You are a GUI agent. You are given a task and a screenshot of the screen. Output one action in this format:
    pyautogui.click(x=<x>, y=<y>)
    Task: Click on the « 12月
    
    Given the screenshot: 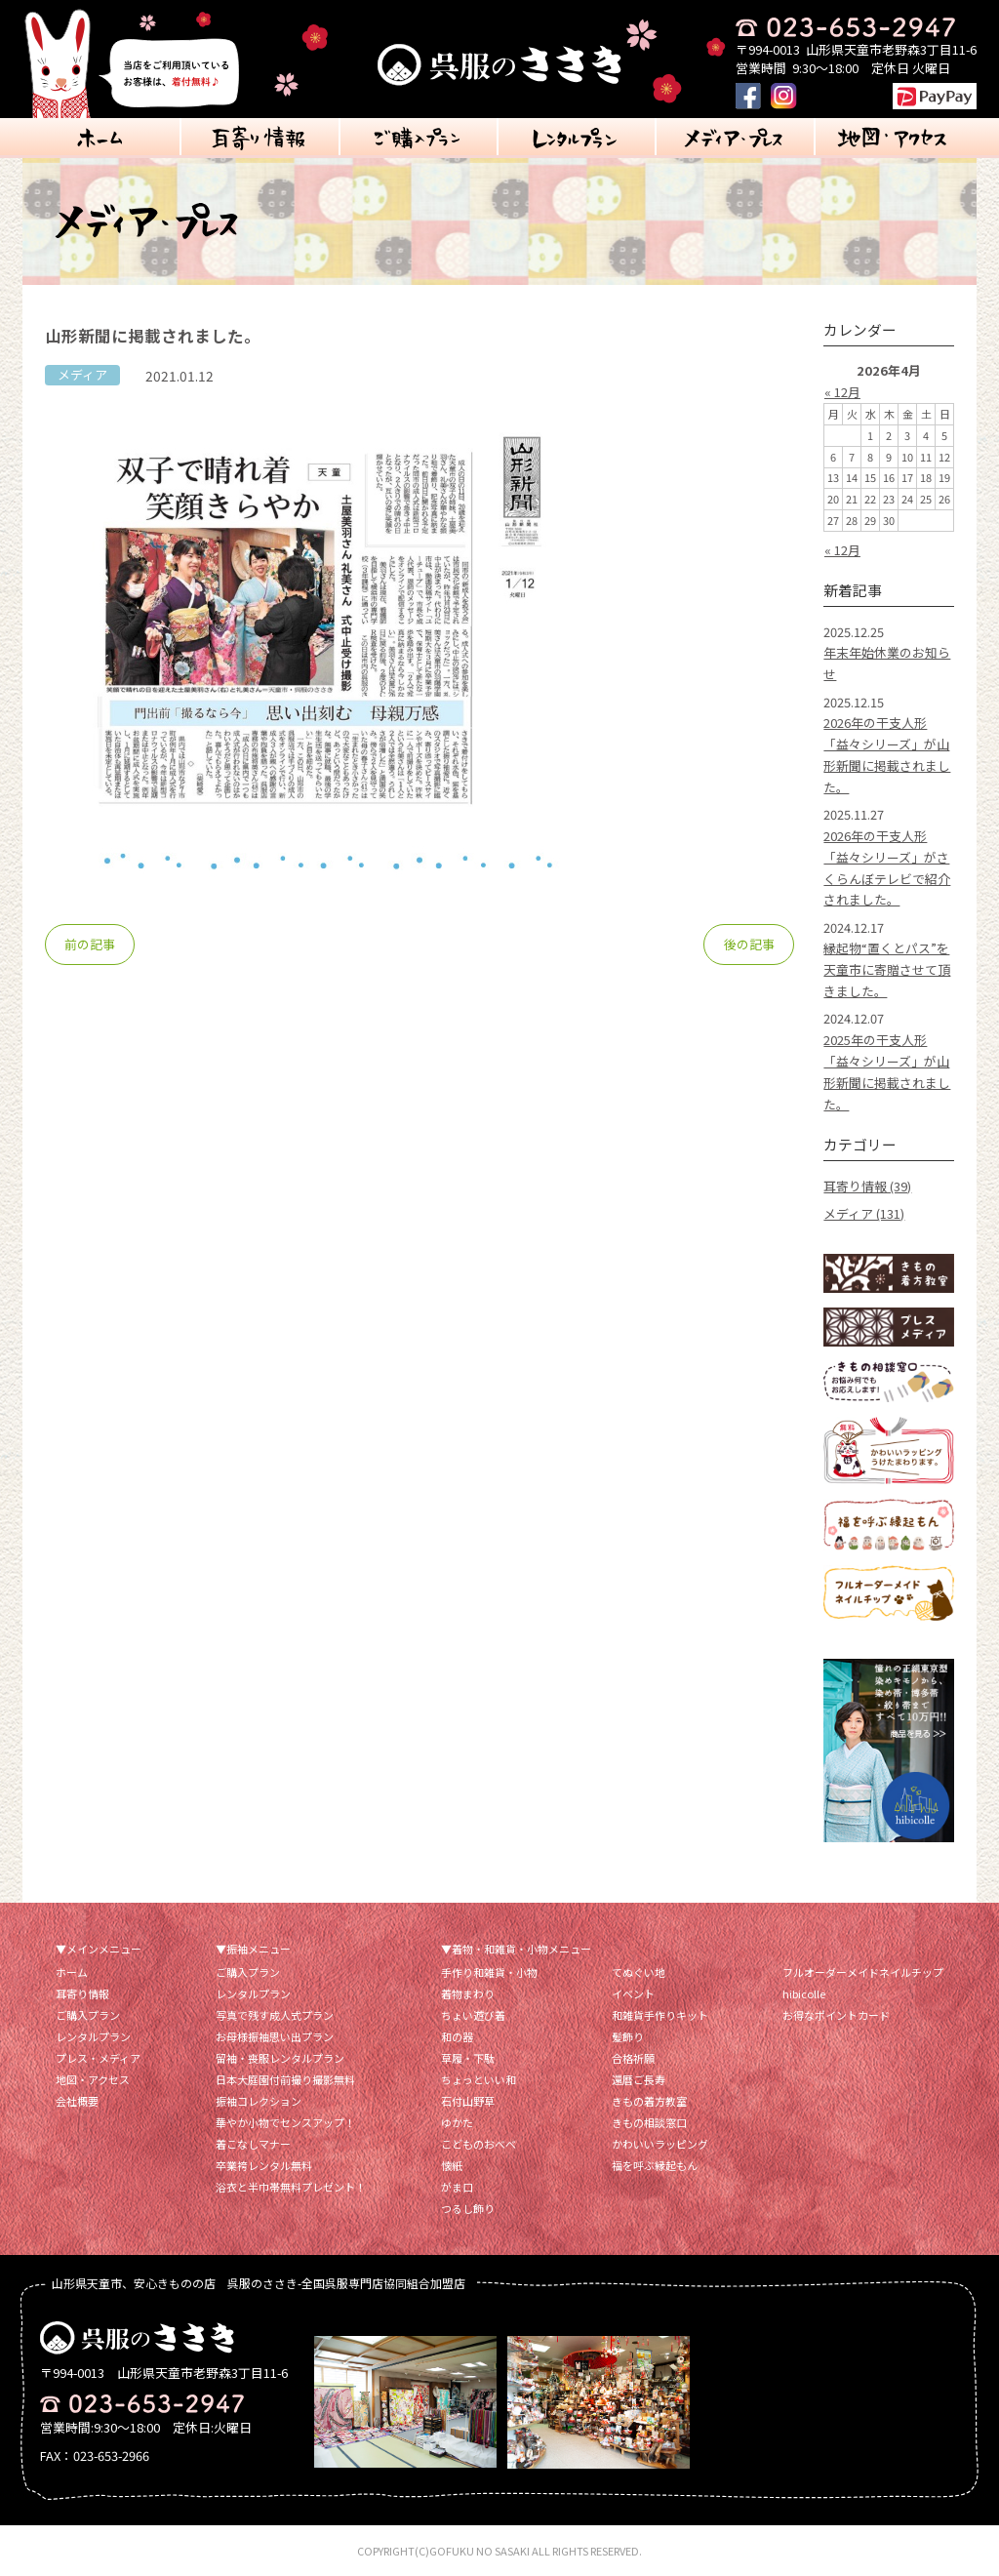 What is the action you would take?
    pyautogui.click(x=842, y=391)
    